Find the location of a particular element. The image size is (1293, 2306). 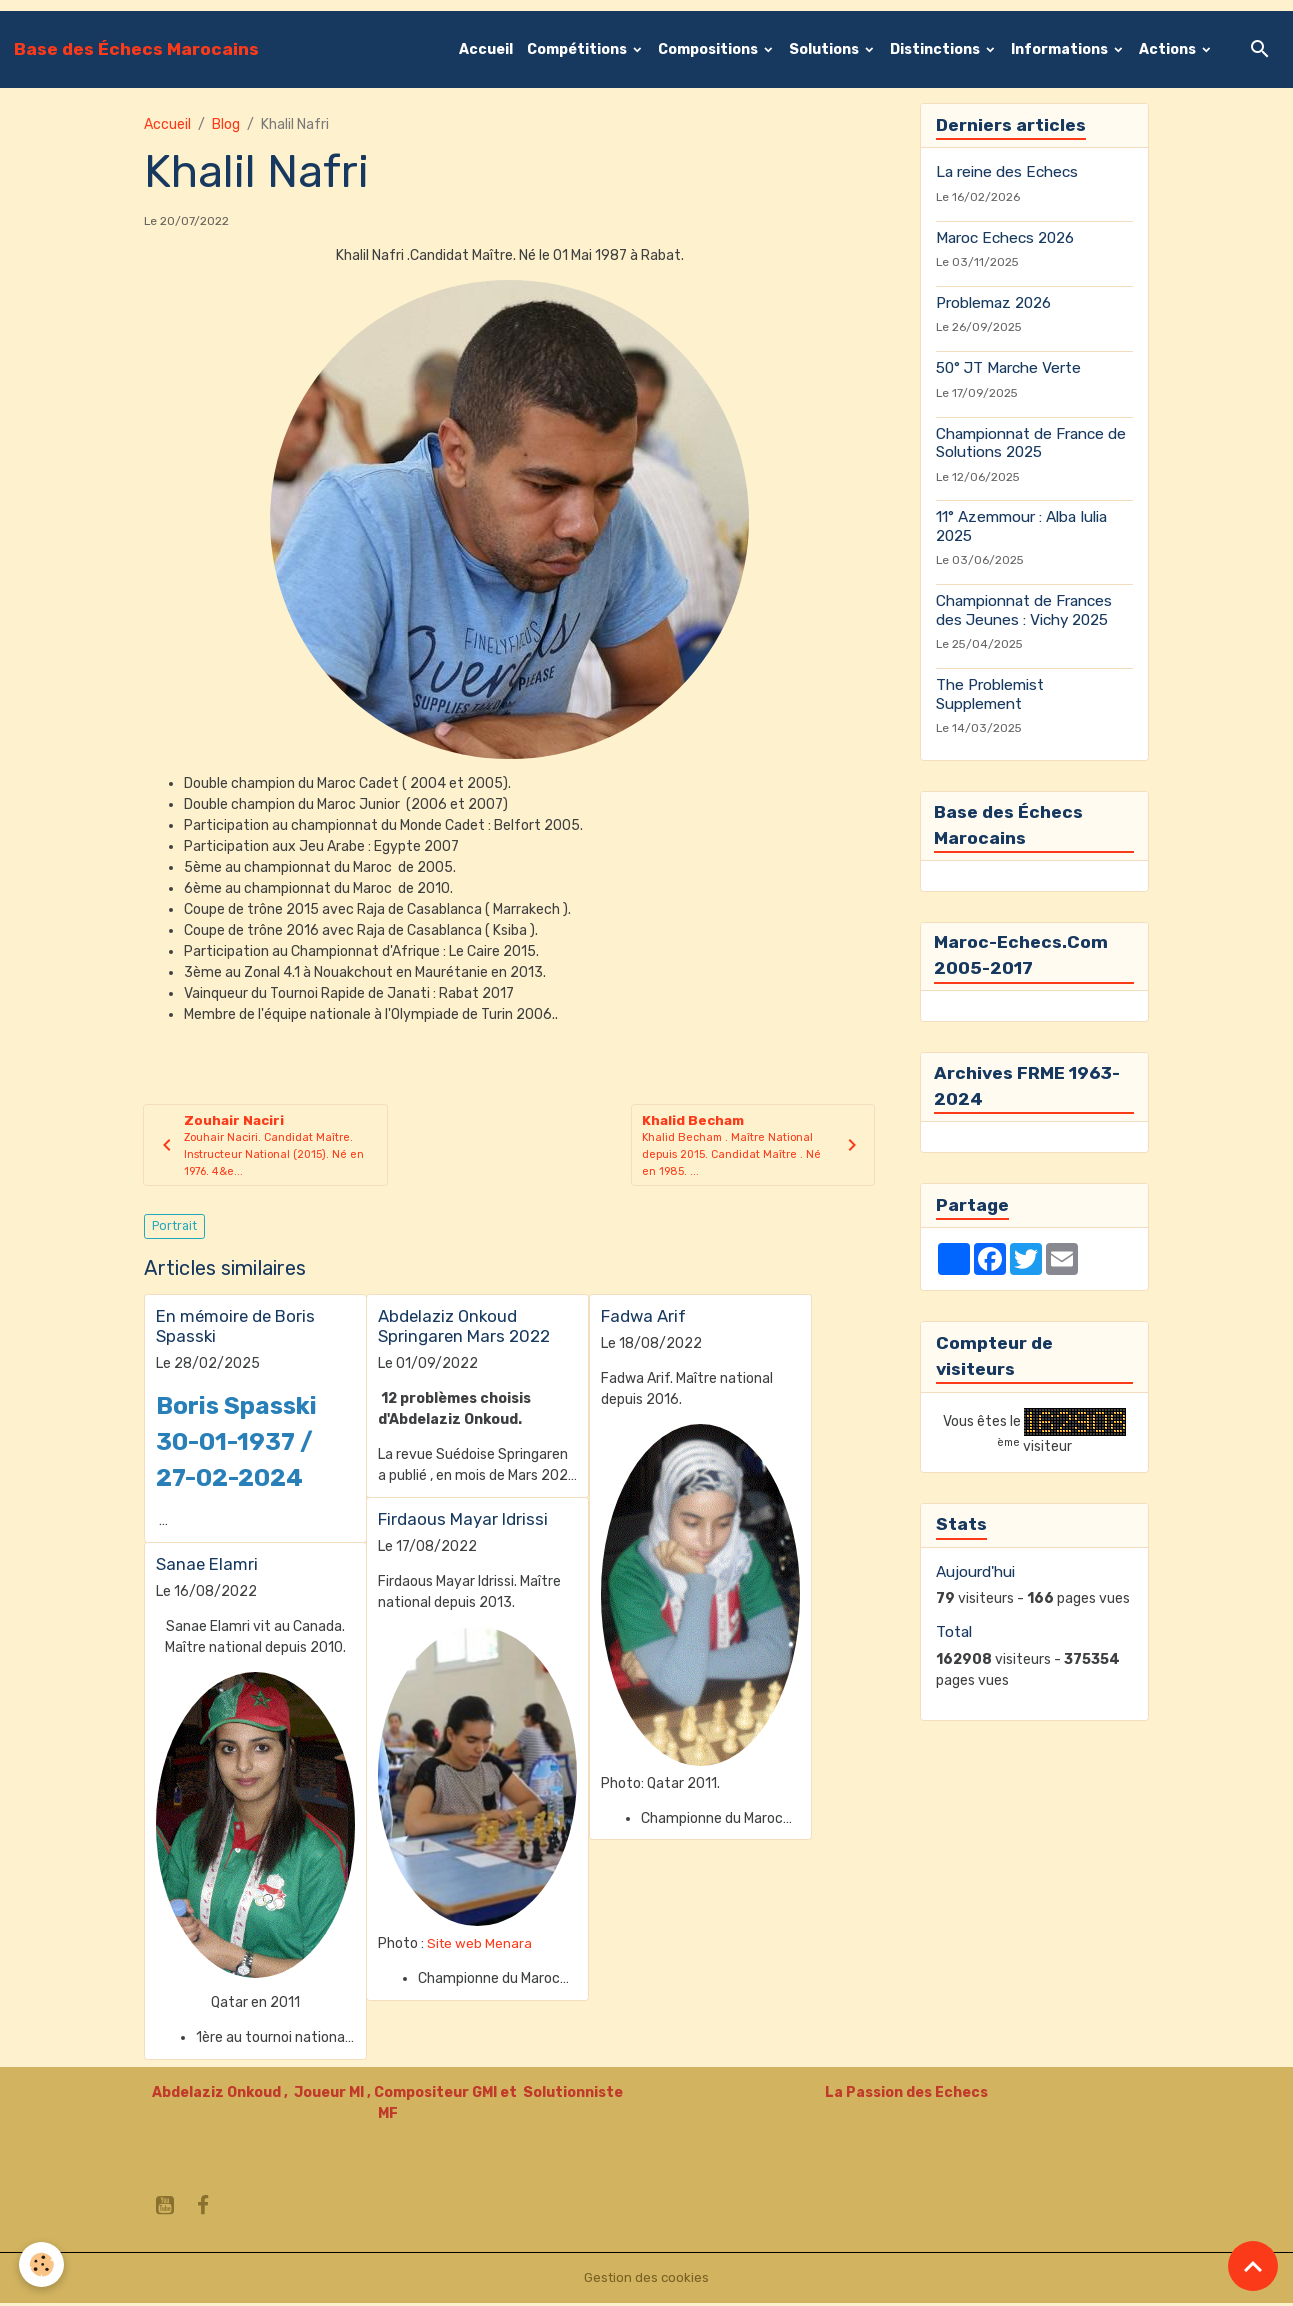

Blog is located at coordinates (226, 124).